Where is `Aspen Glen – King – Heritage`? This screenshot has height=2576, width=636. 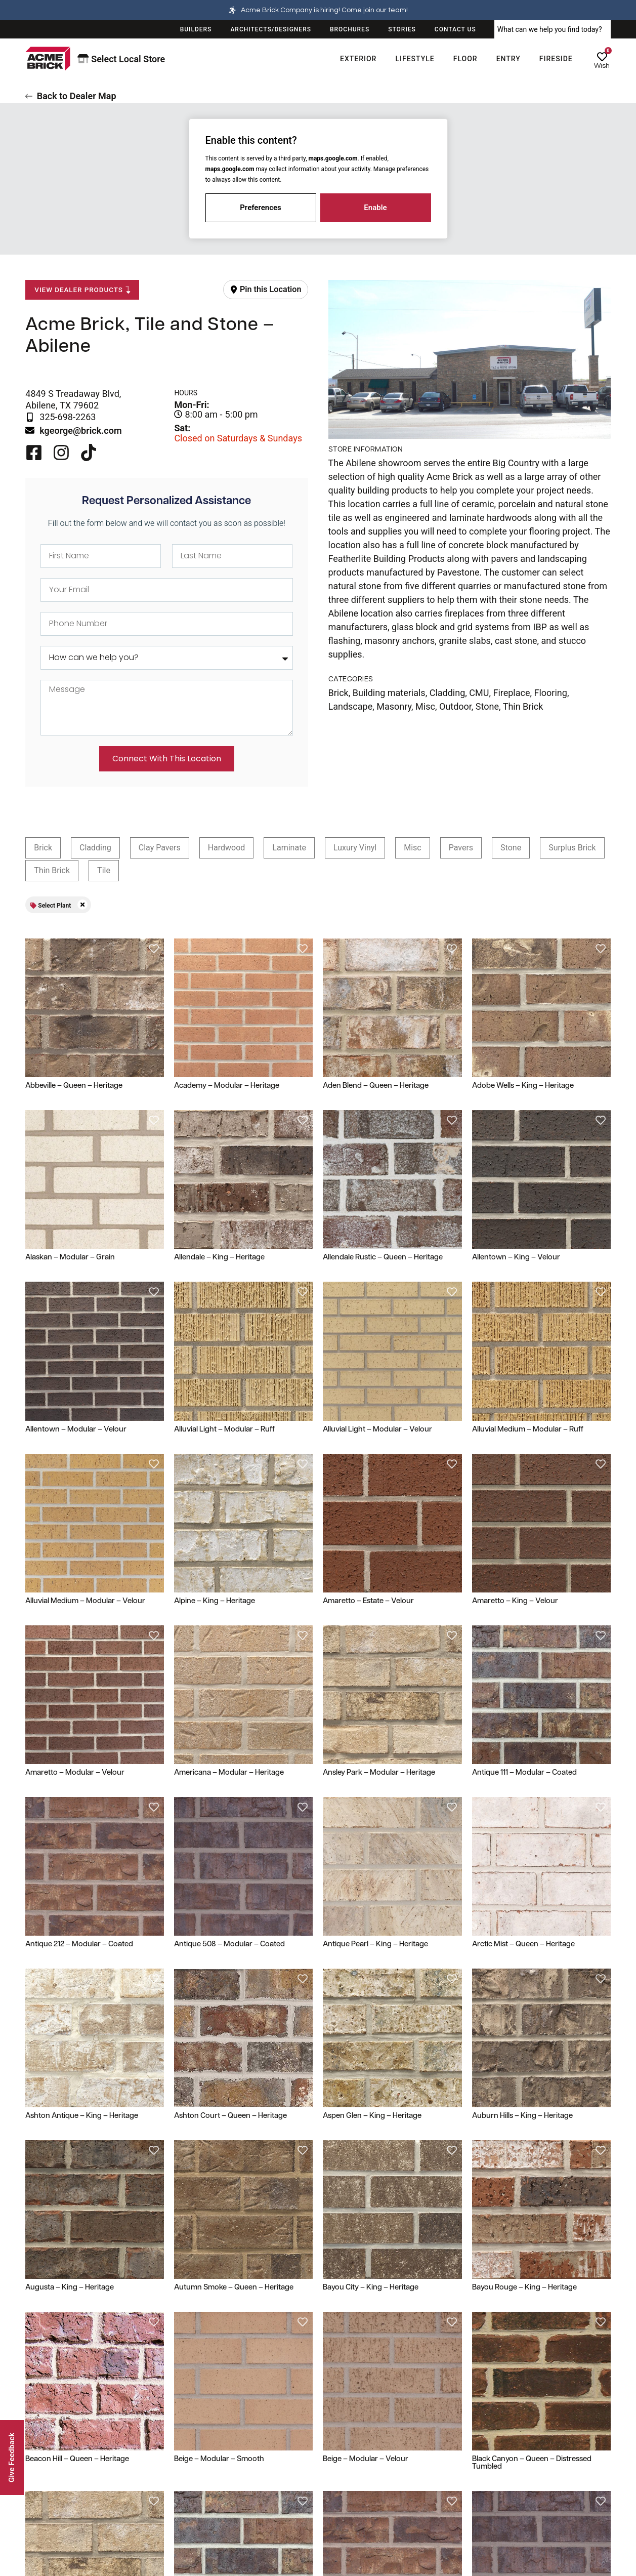 Aspen Glen – King – Heritage is located at coordinates (372, 1866).